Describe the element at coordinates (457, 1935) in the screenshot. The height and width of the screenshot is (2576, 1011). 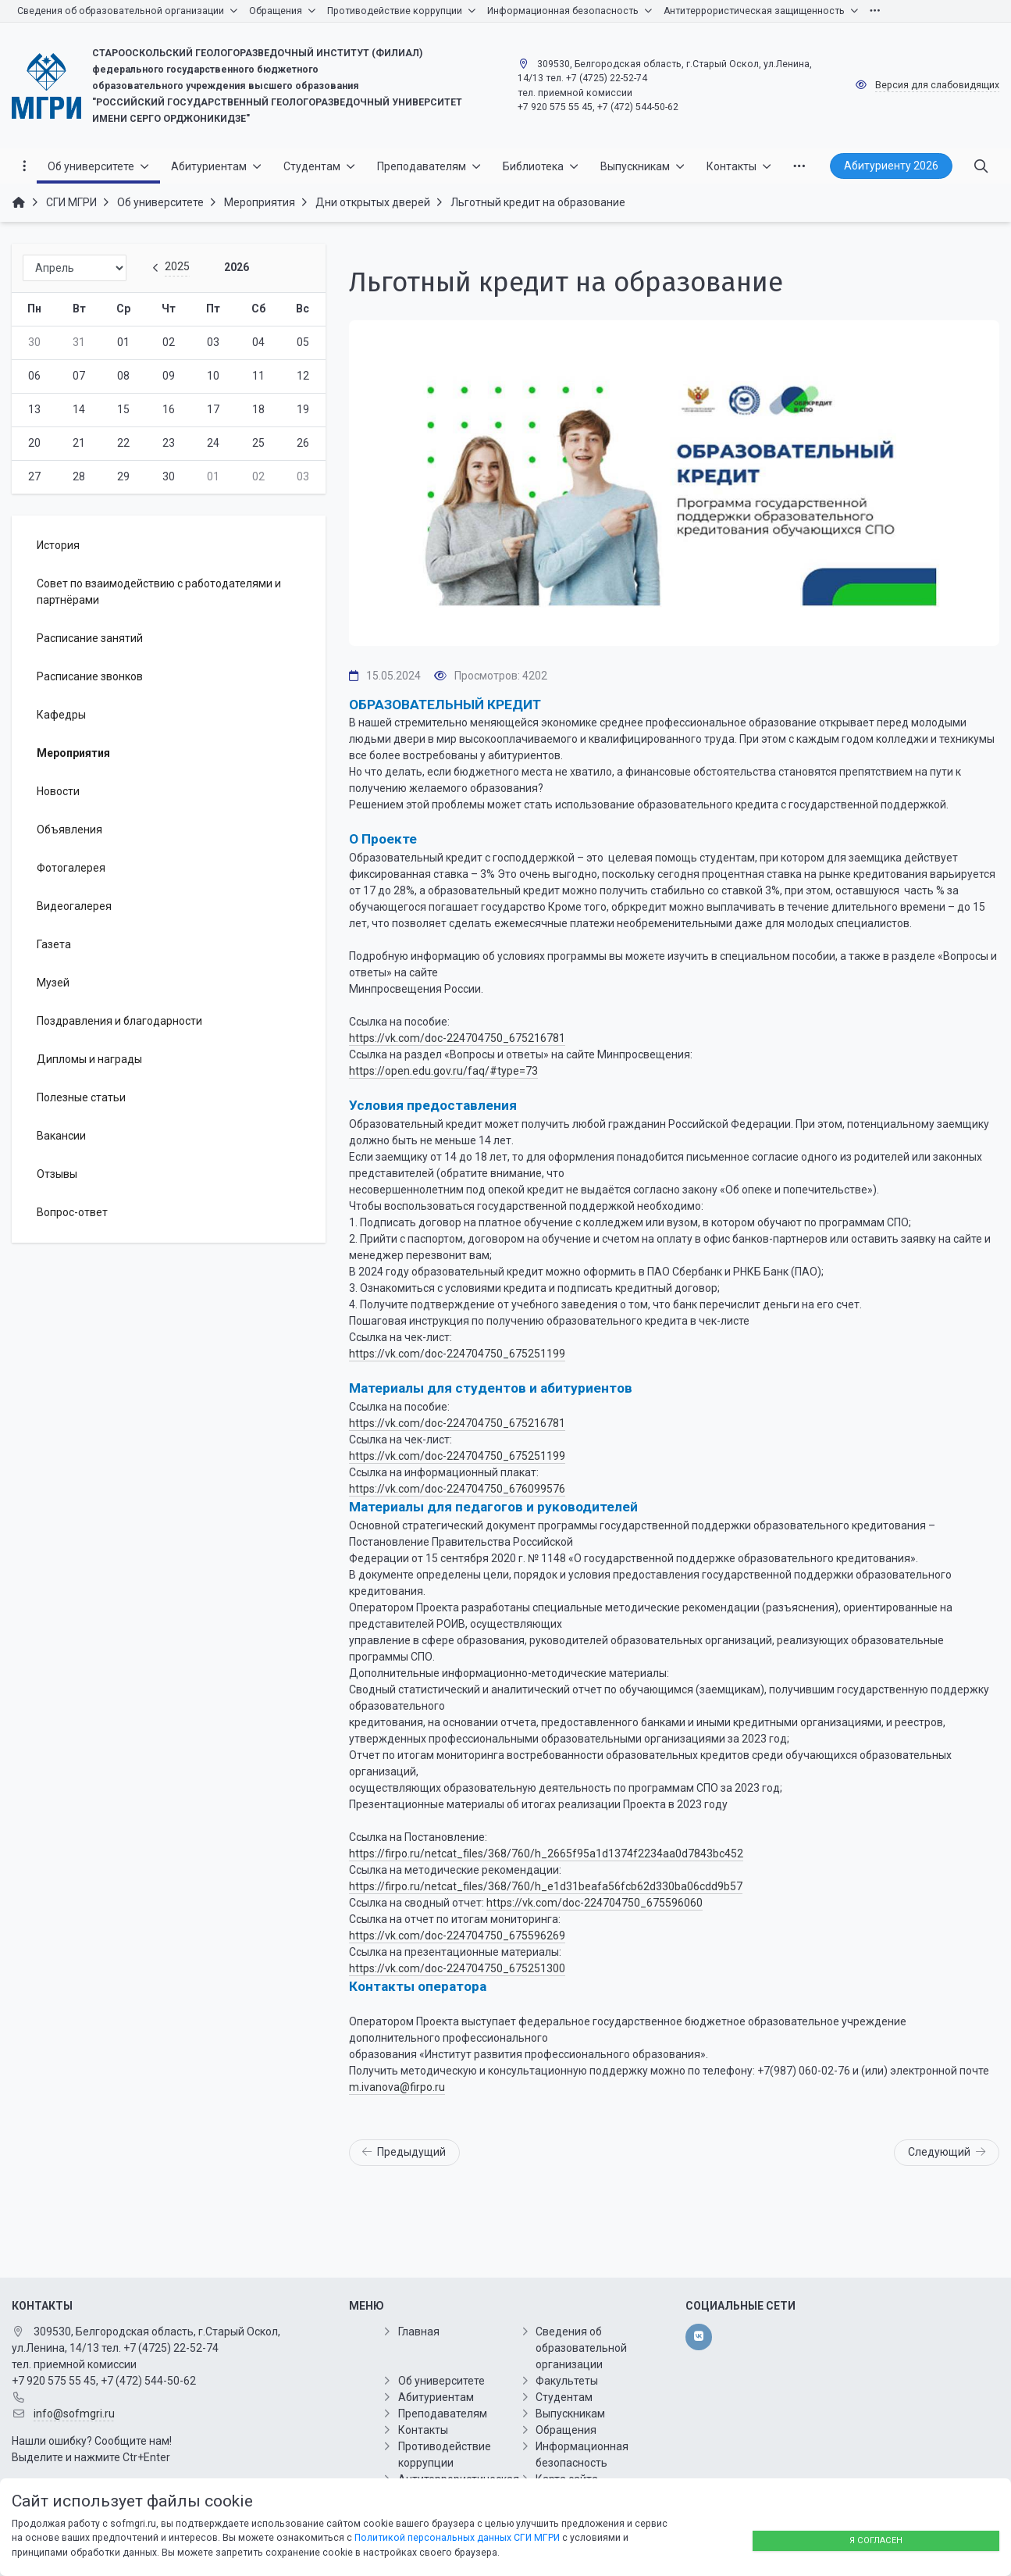
I see `https://vk.com/doc-224704750_675596269` at that location.